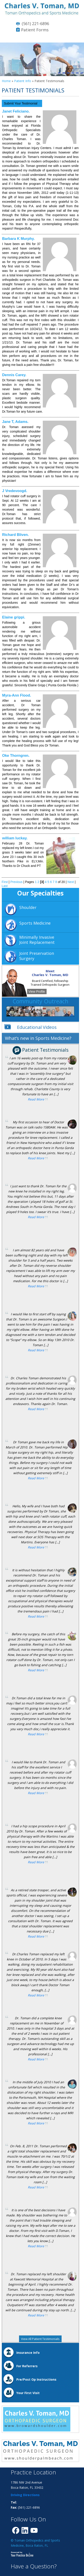 The width and height of the screenshot is (84, 2576). Describe the element at coordinates (13, 617) in the screenshot. I see `Elaine grippi.` at that location.